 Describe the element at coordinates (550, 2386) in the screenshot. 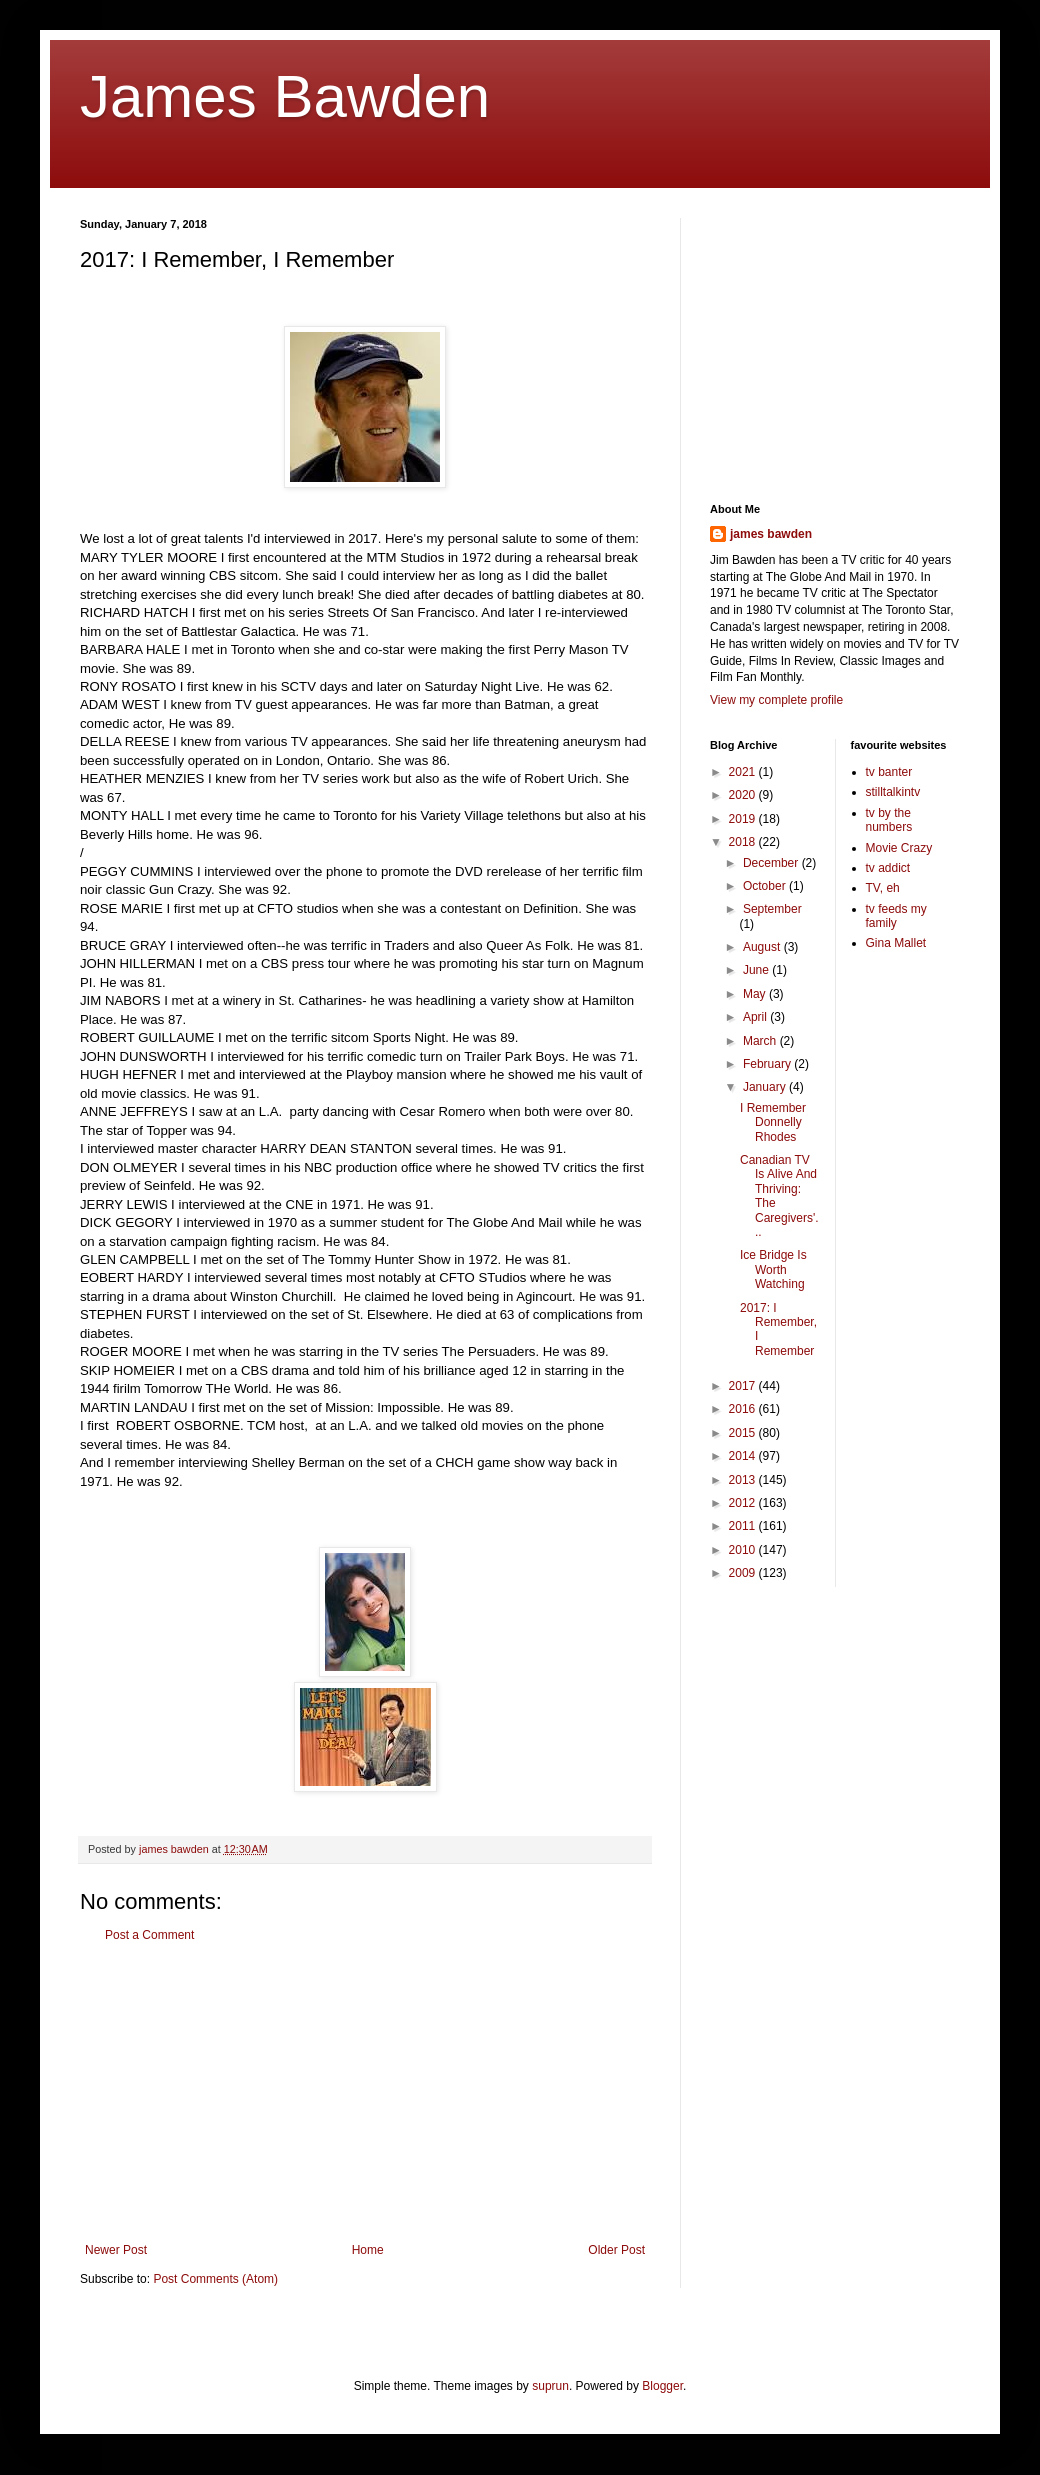

I see `suprun` at that location.